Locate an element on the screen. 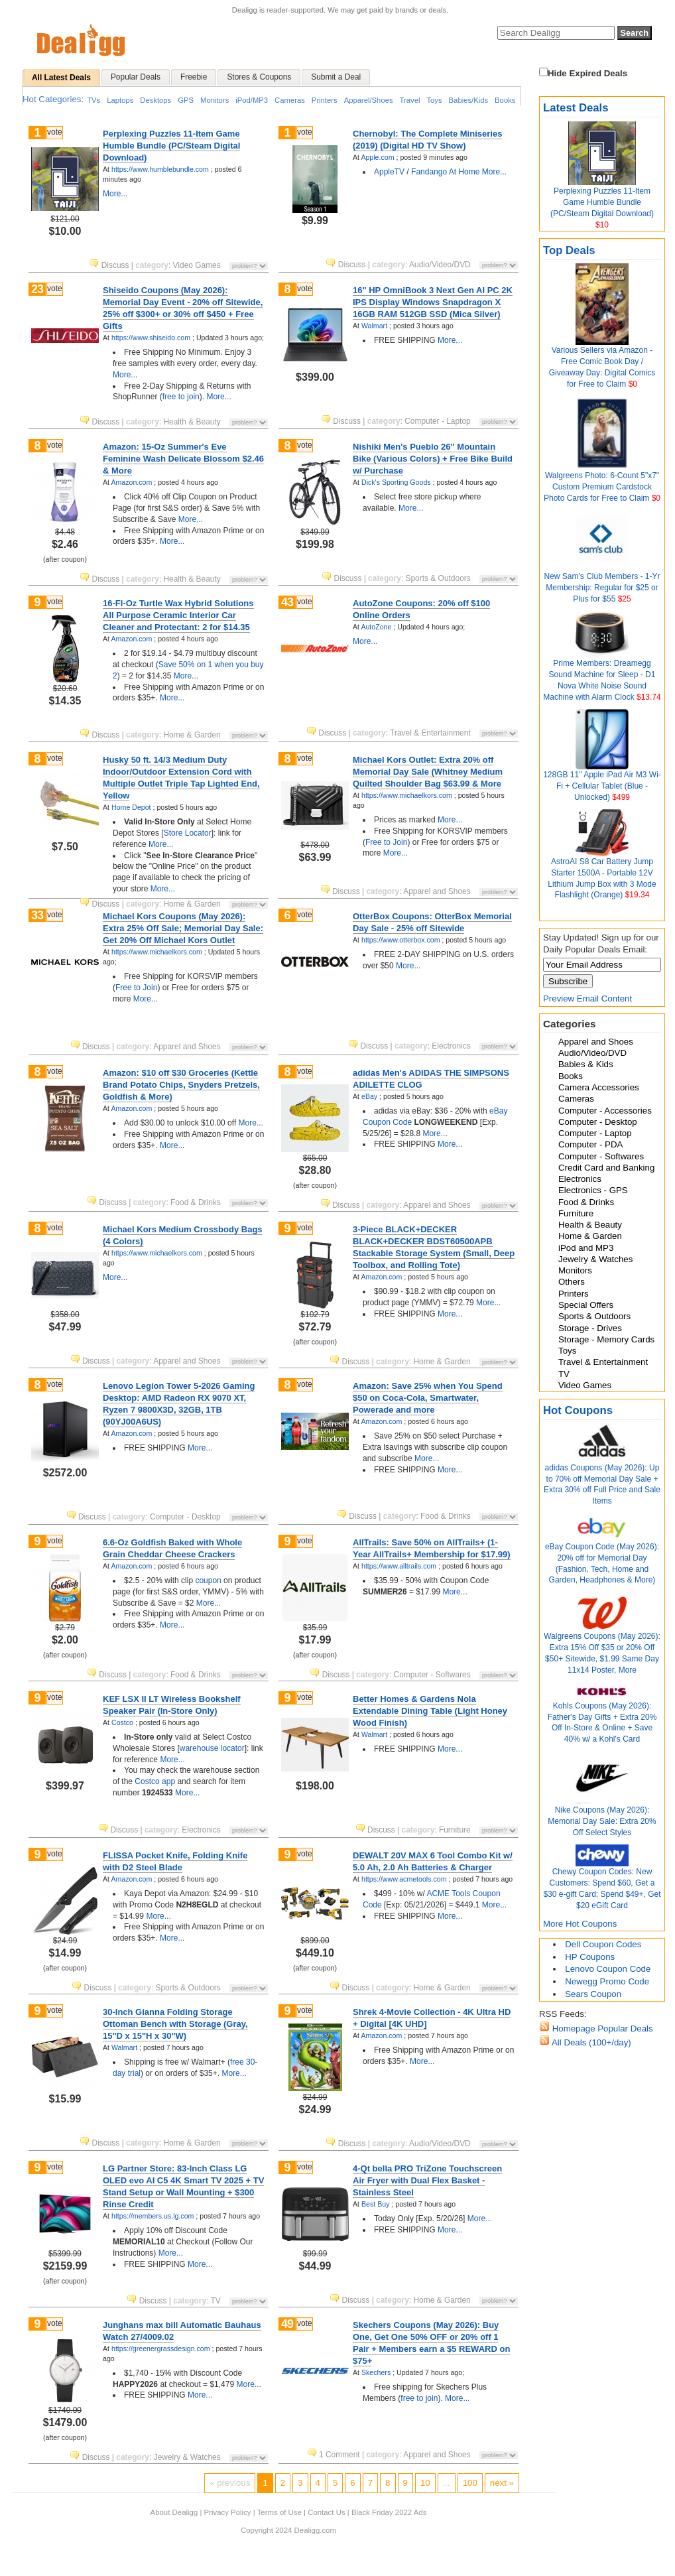  Perplexing Puzzles 11-Item Game Humble Bundle (PC/Steam Digital Download) is located at coordinates (602, 202).